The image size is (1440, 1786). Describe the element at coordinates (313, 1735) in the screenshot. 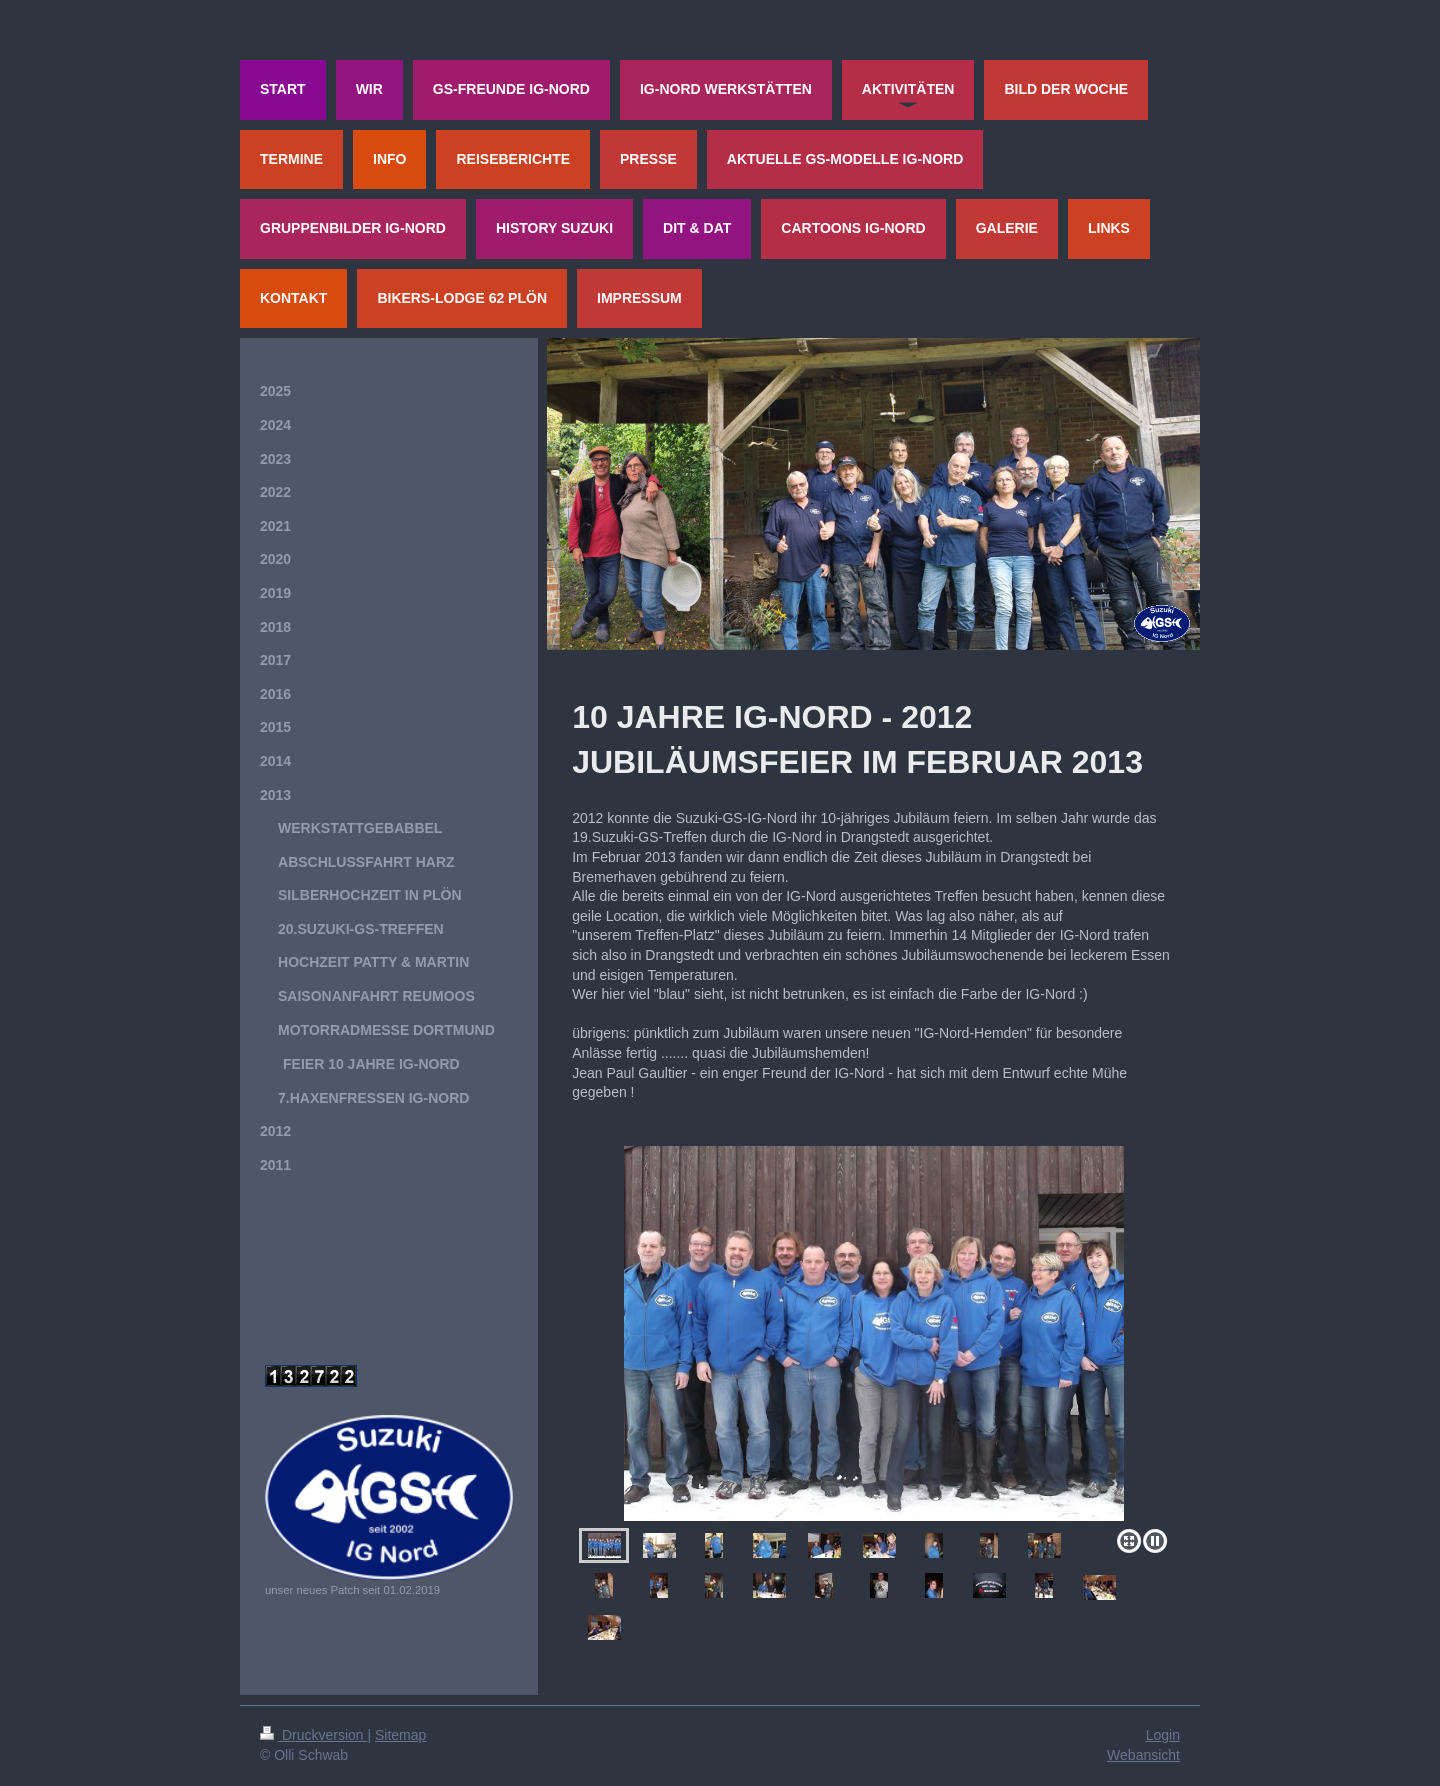

I see `Druckversion` at that location.